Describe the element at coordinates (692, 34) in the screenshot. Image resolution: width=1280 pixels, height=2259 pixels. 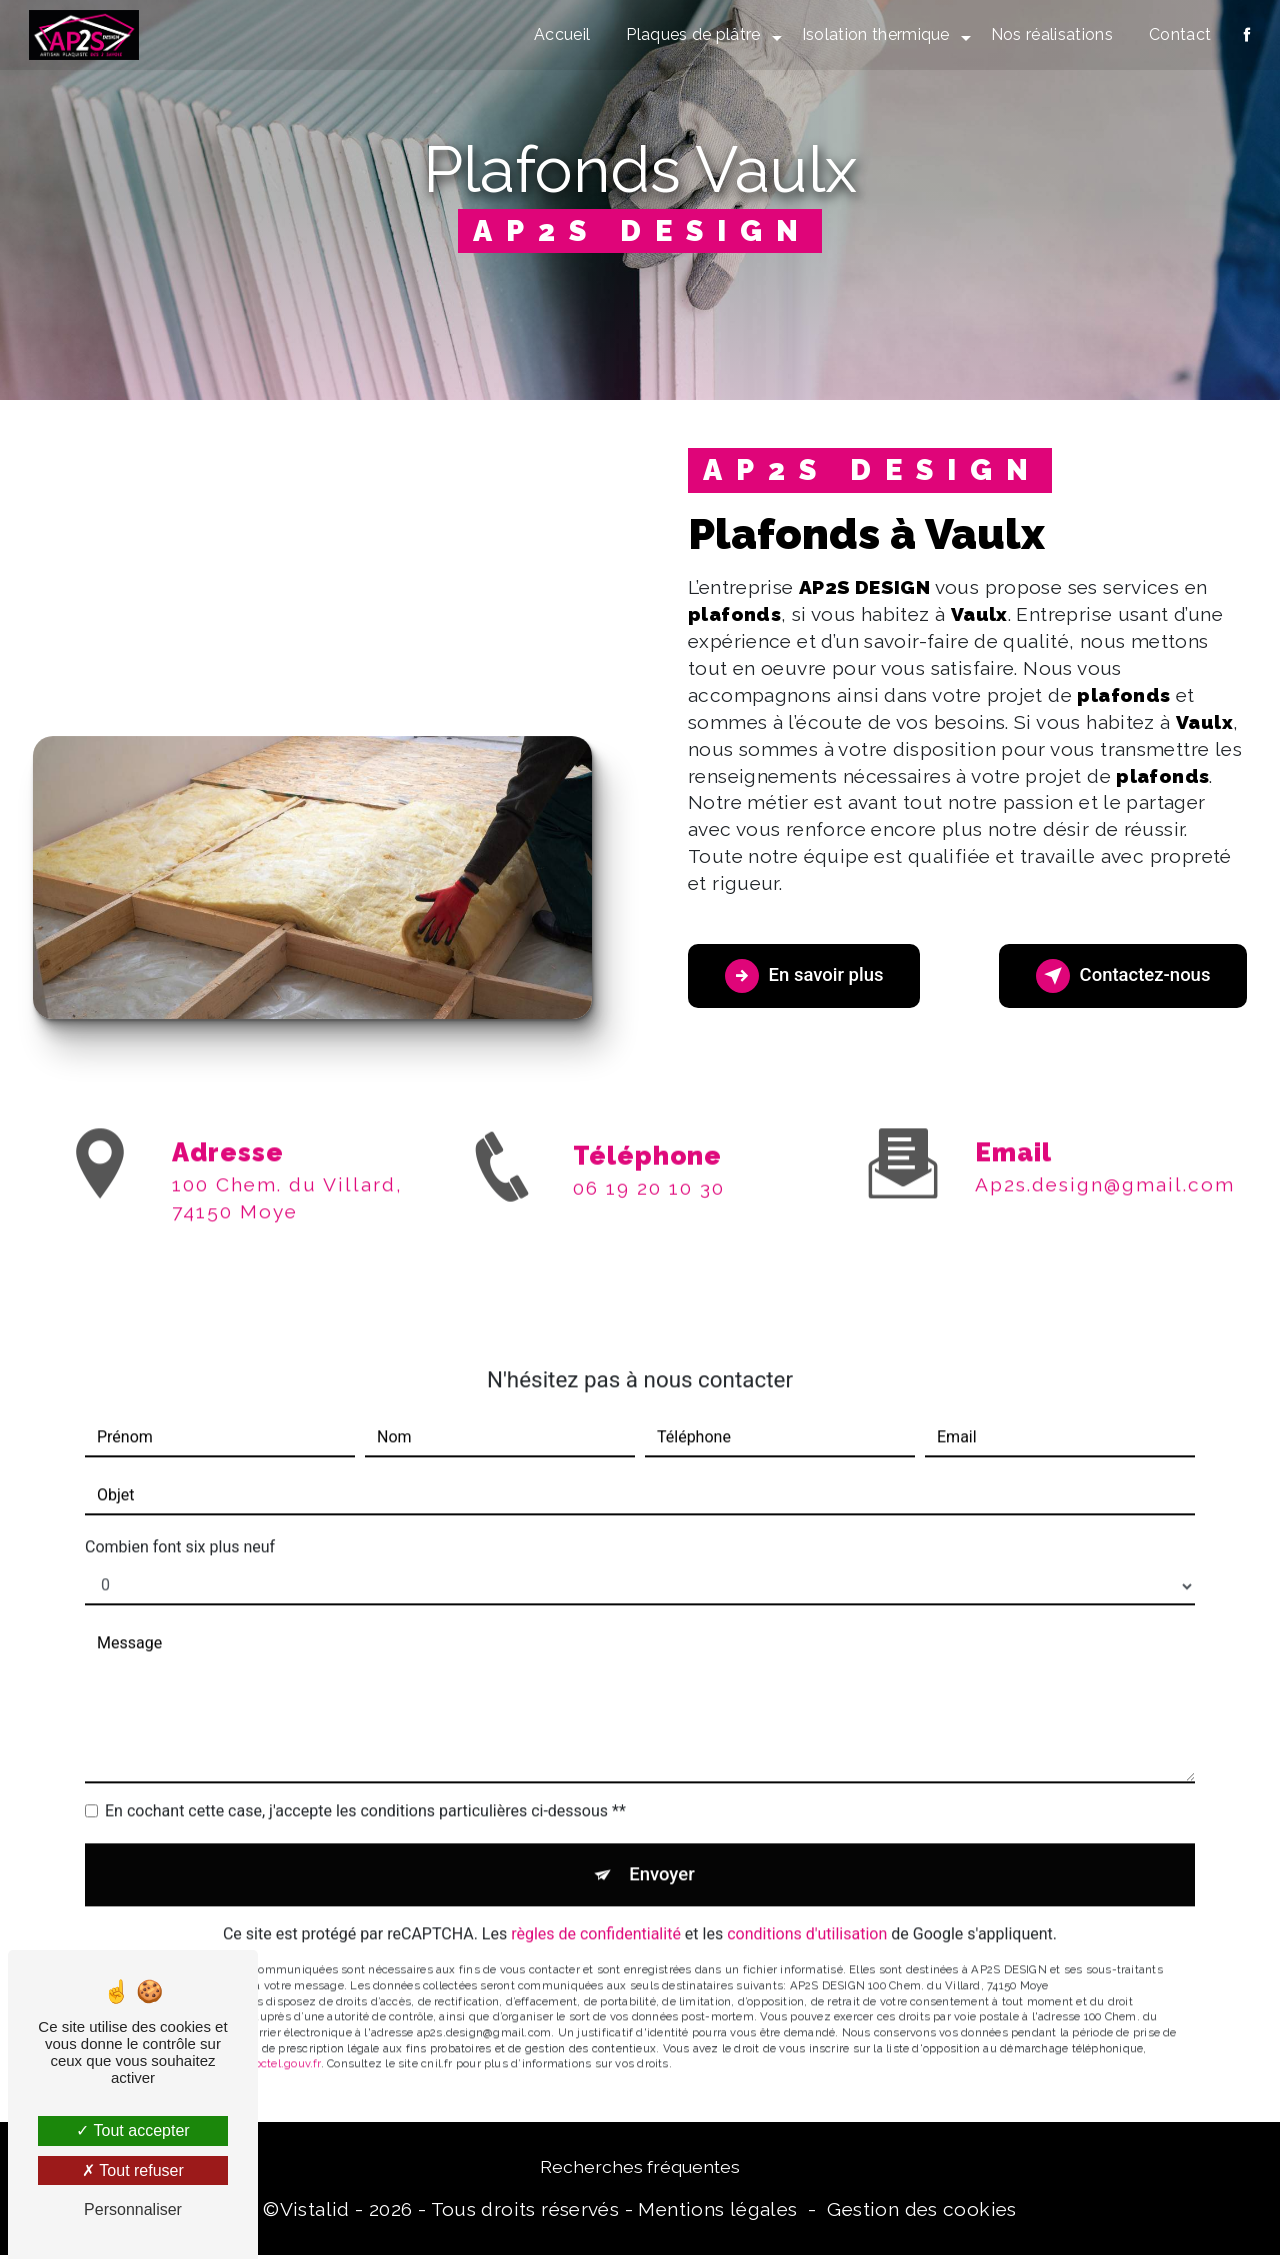
I see `Plaques de plâtre` at that location.